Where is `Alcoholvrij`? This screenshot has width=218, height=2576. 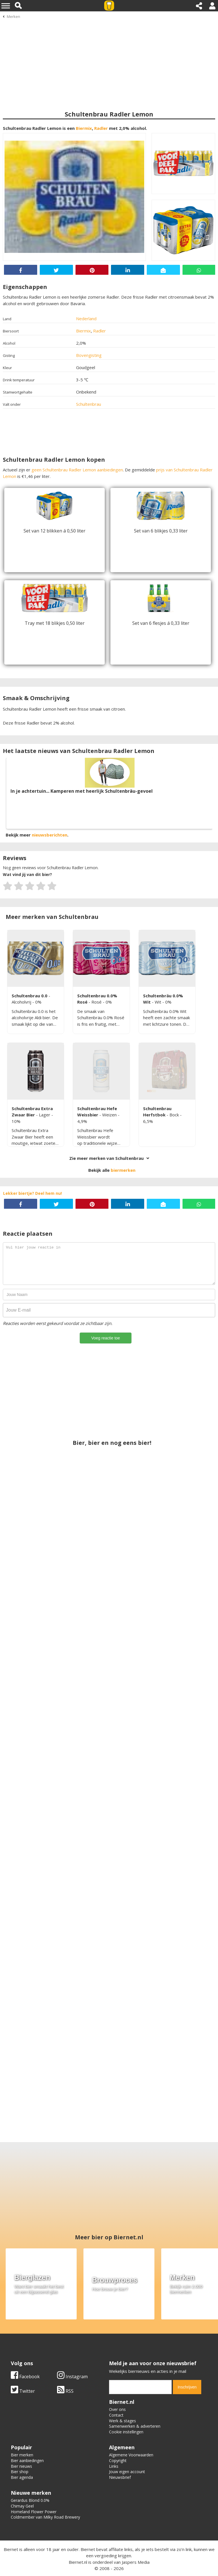 Alcoholvrij is located at coordinates (22, 1002).